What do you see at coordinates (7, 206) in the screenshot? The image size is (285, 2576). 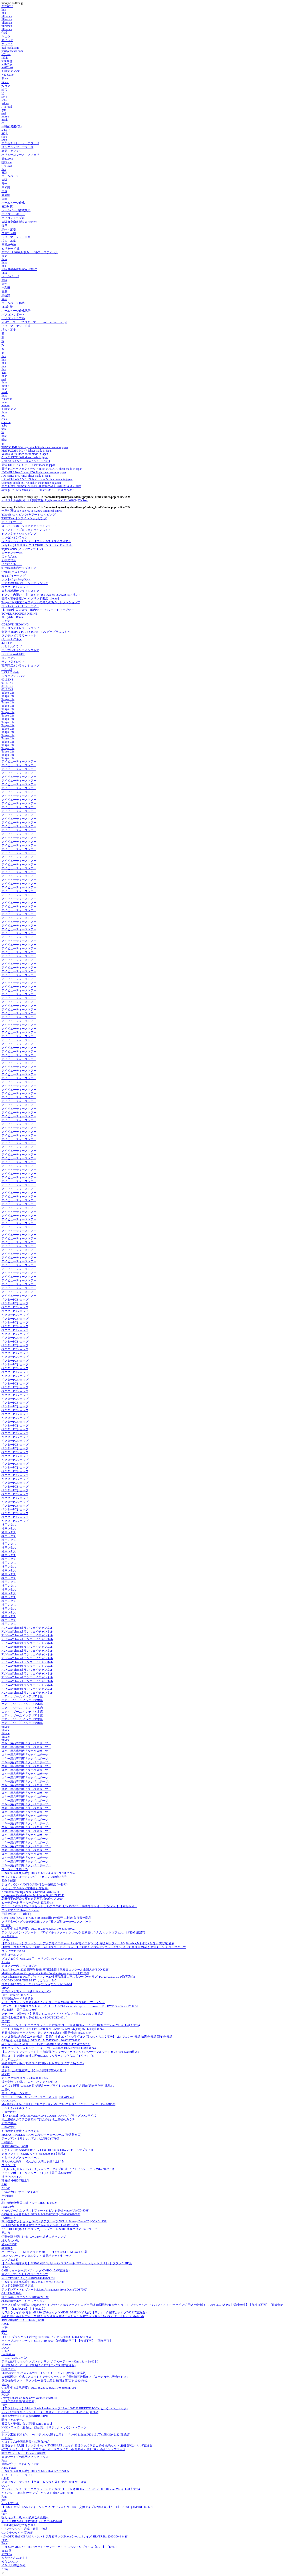 I see `SEO対策` at bounding box center [7, 206].